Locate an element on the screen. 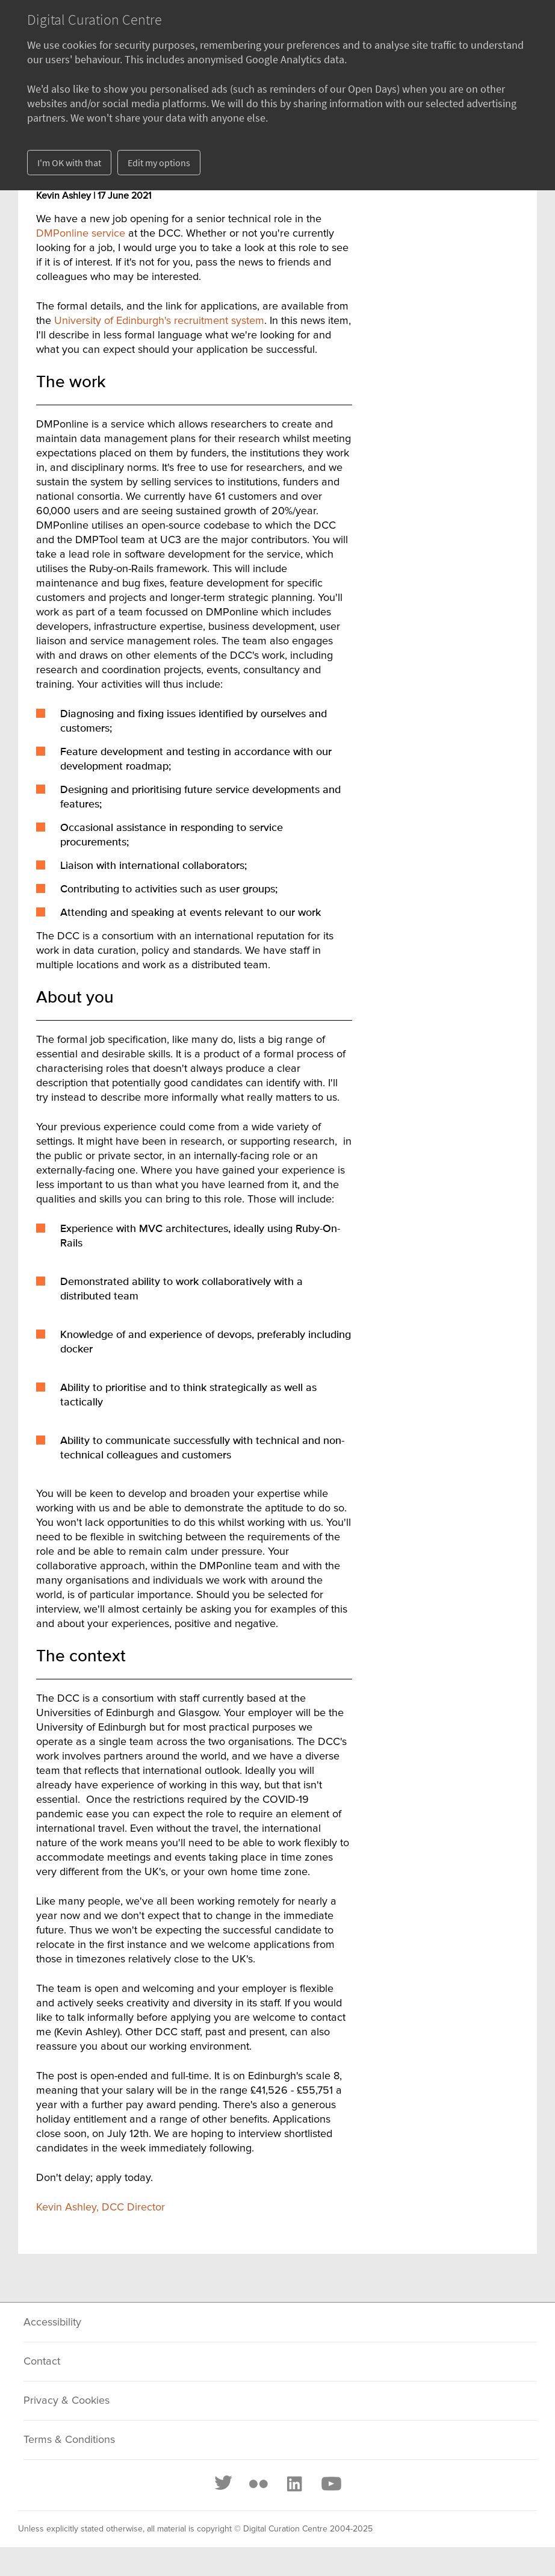  [Twitter] is located at coordinates (224, 2484).